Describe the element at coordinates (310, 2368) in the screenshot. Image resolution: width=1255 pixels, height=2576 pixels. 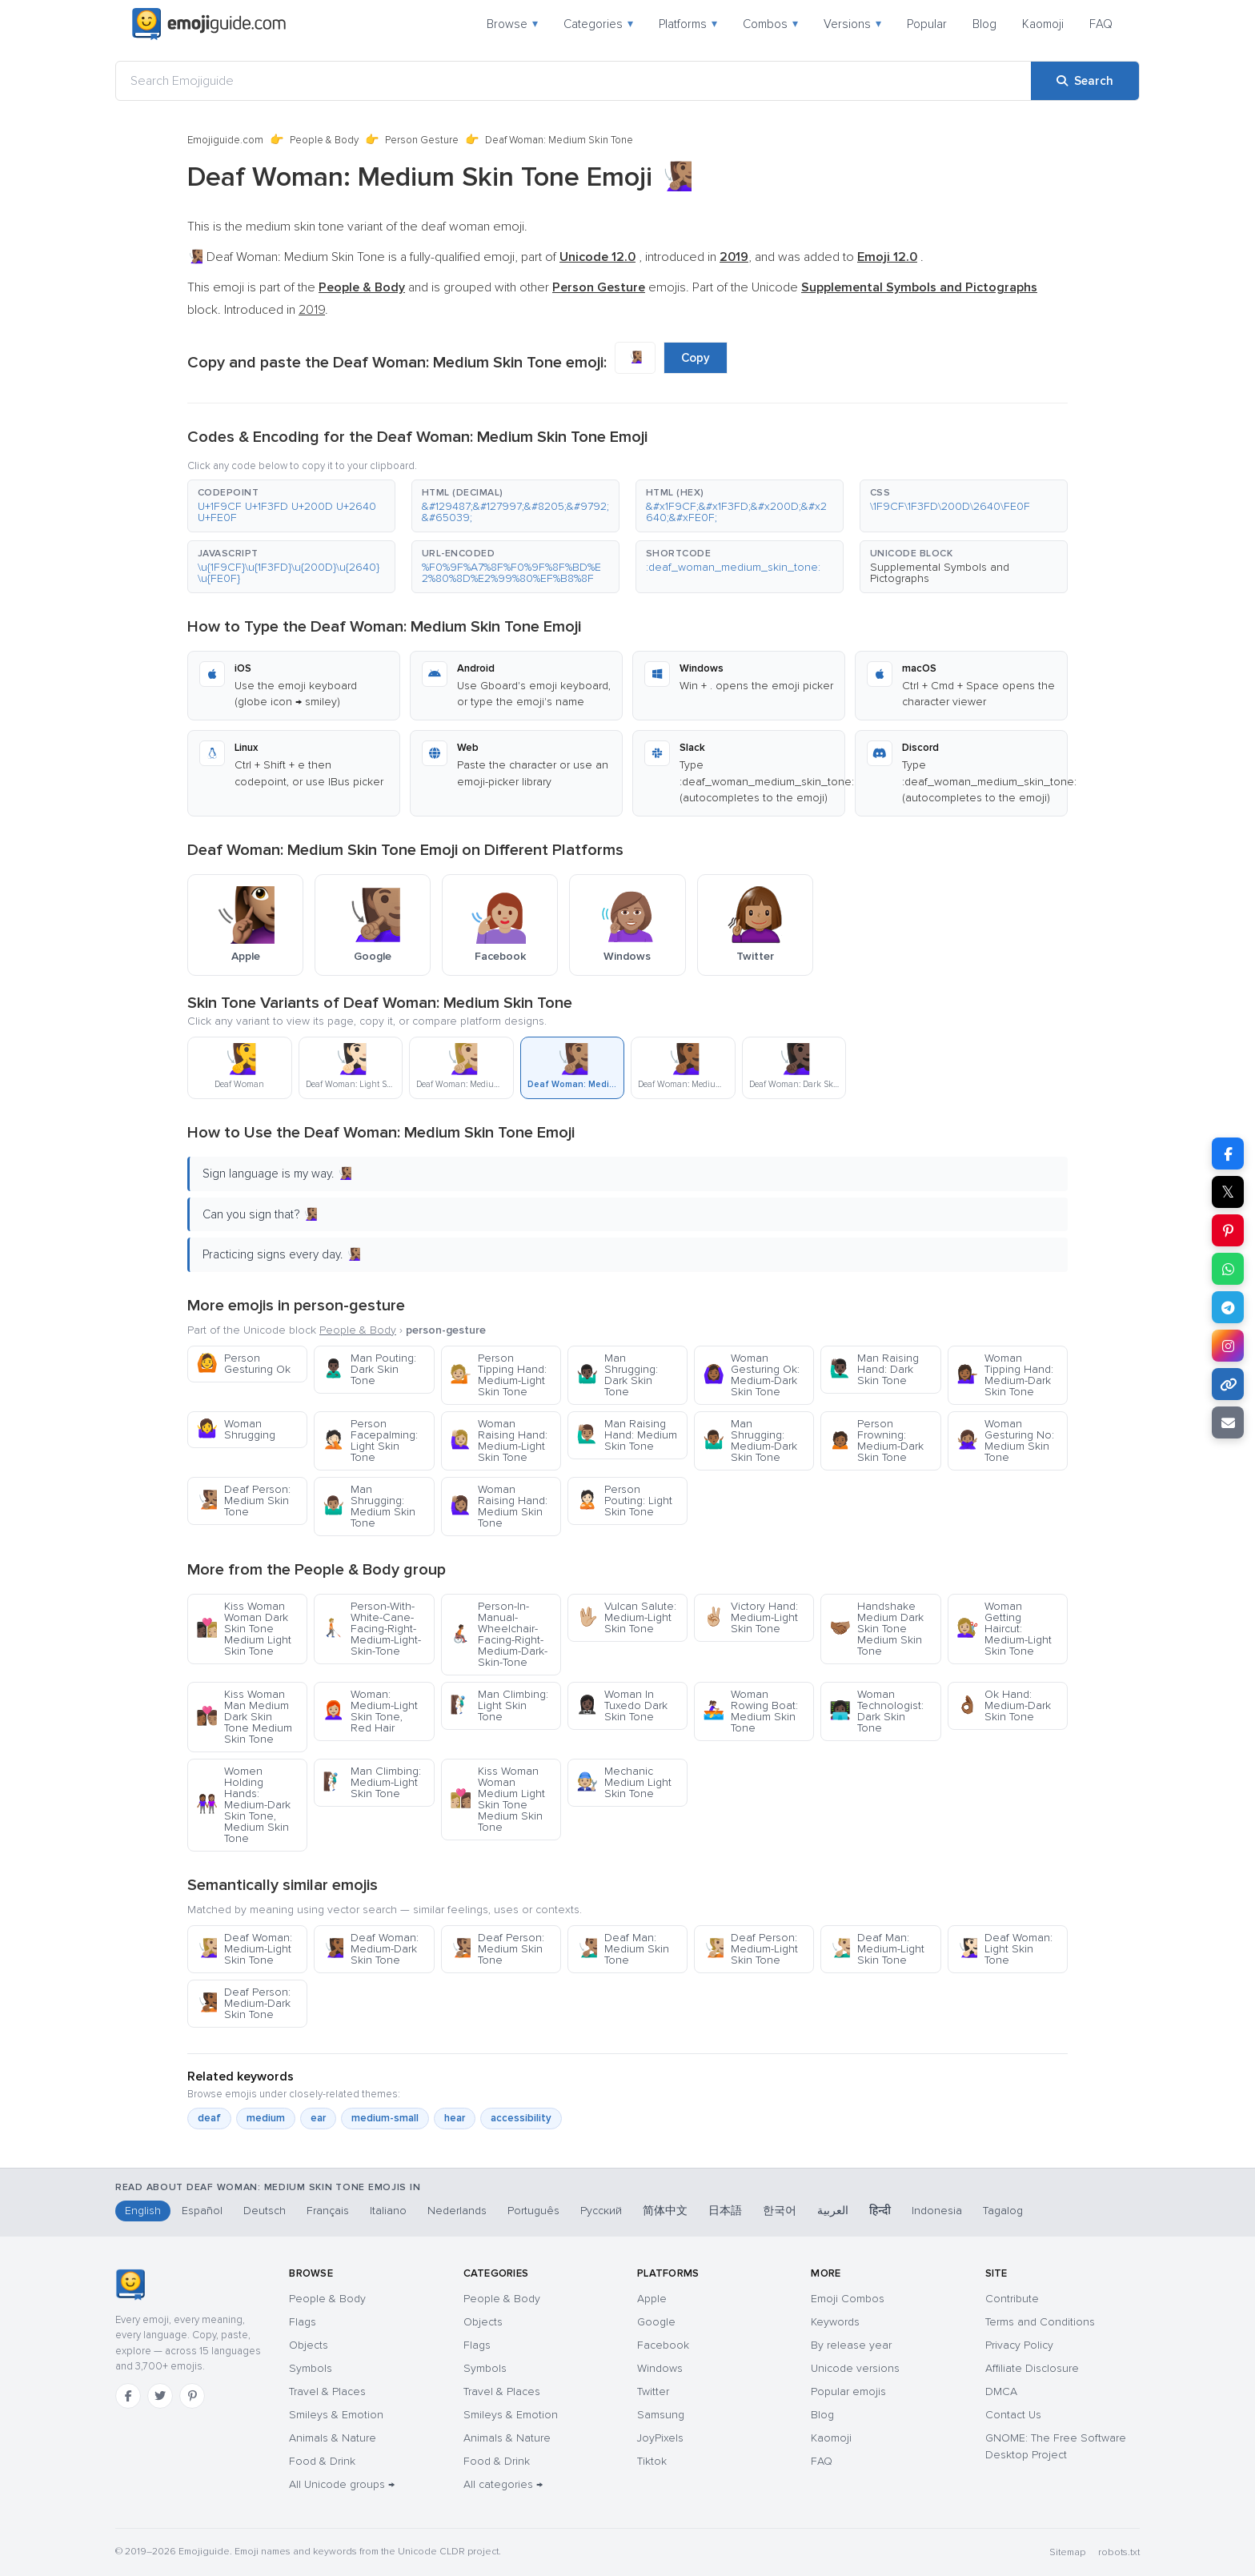
I see `Symbols` at that location.